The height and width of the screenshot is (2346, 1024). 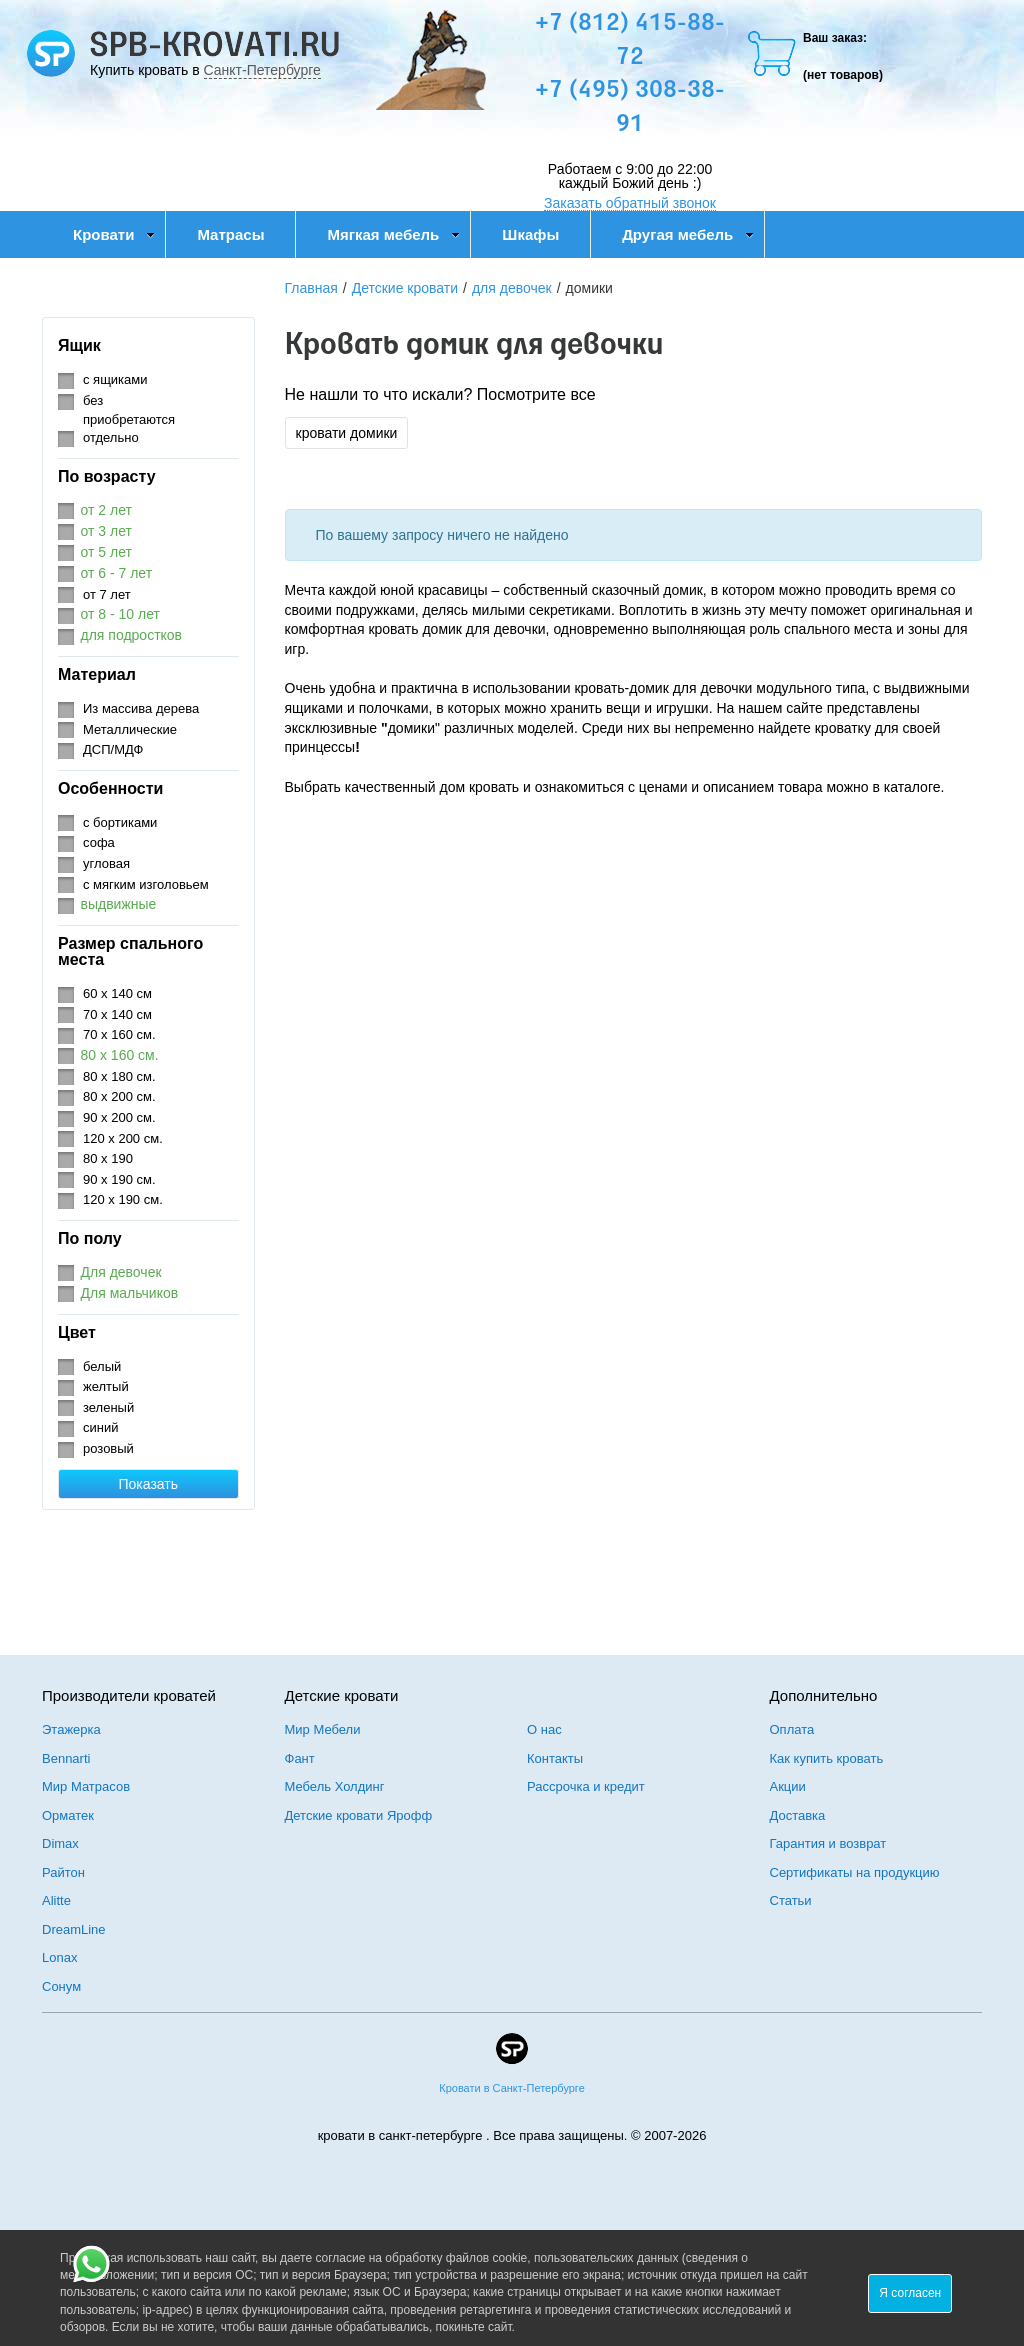 I want to click on Мебель Холдинг, so click(x=335, y=1786).